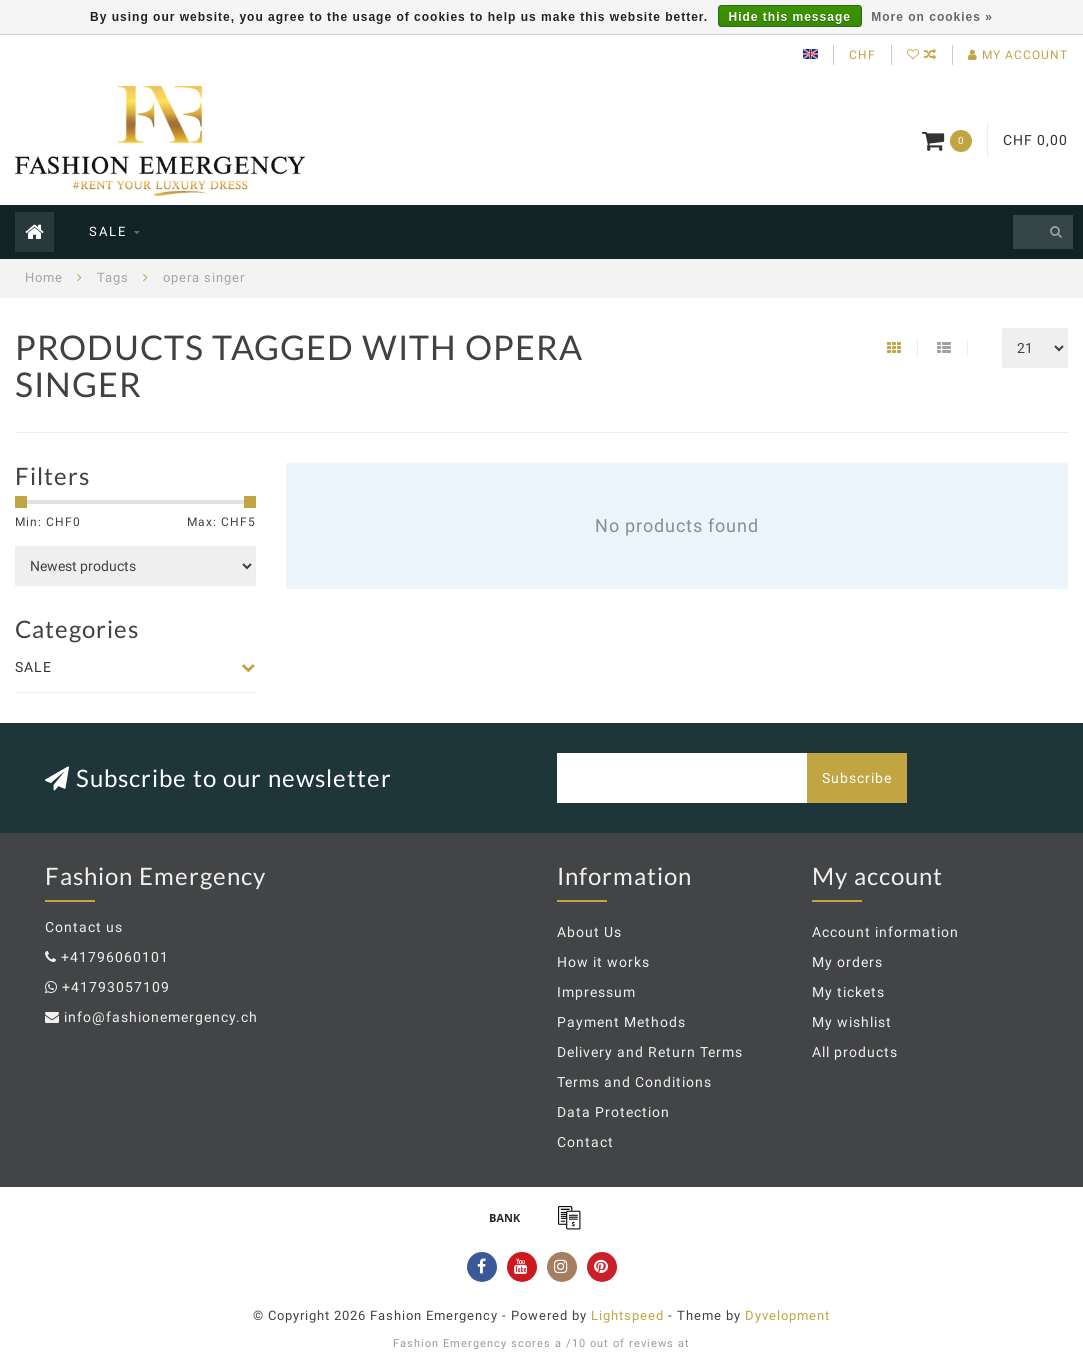 This screenshot has width=1083, height=1366. Describe the element at coordinates (932, 17) in the screenshot. I see `More on cookies »` at that location.